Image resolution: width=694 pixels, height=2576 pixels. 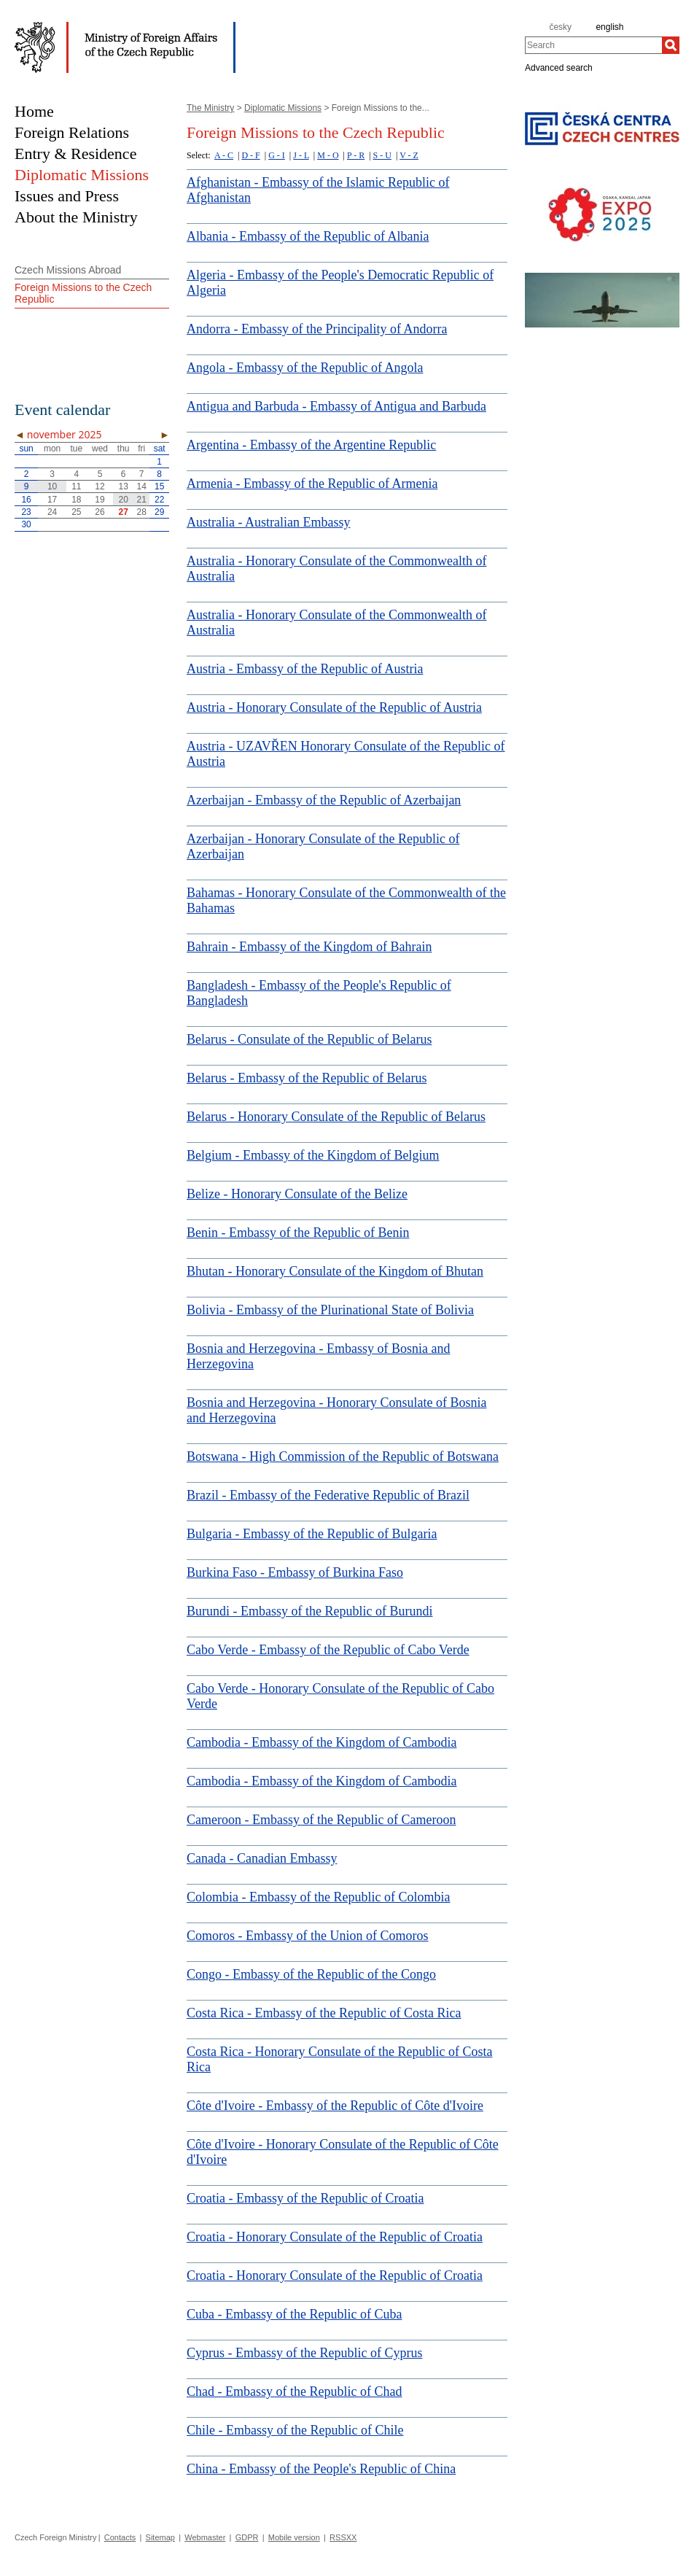 What do you see at coordinates (324, 800) in the screenshot?
I see `Azerbaijan - Embassy of the Republic of Azerbaijan` at bounding box center [324, 800].